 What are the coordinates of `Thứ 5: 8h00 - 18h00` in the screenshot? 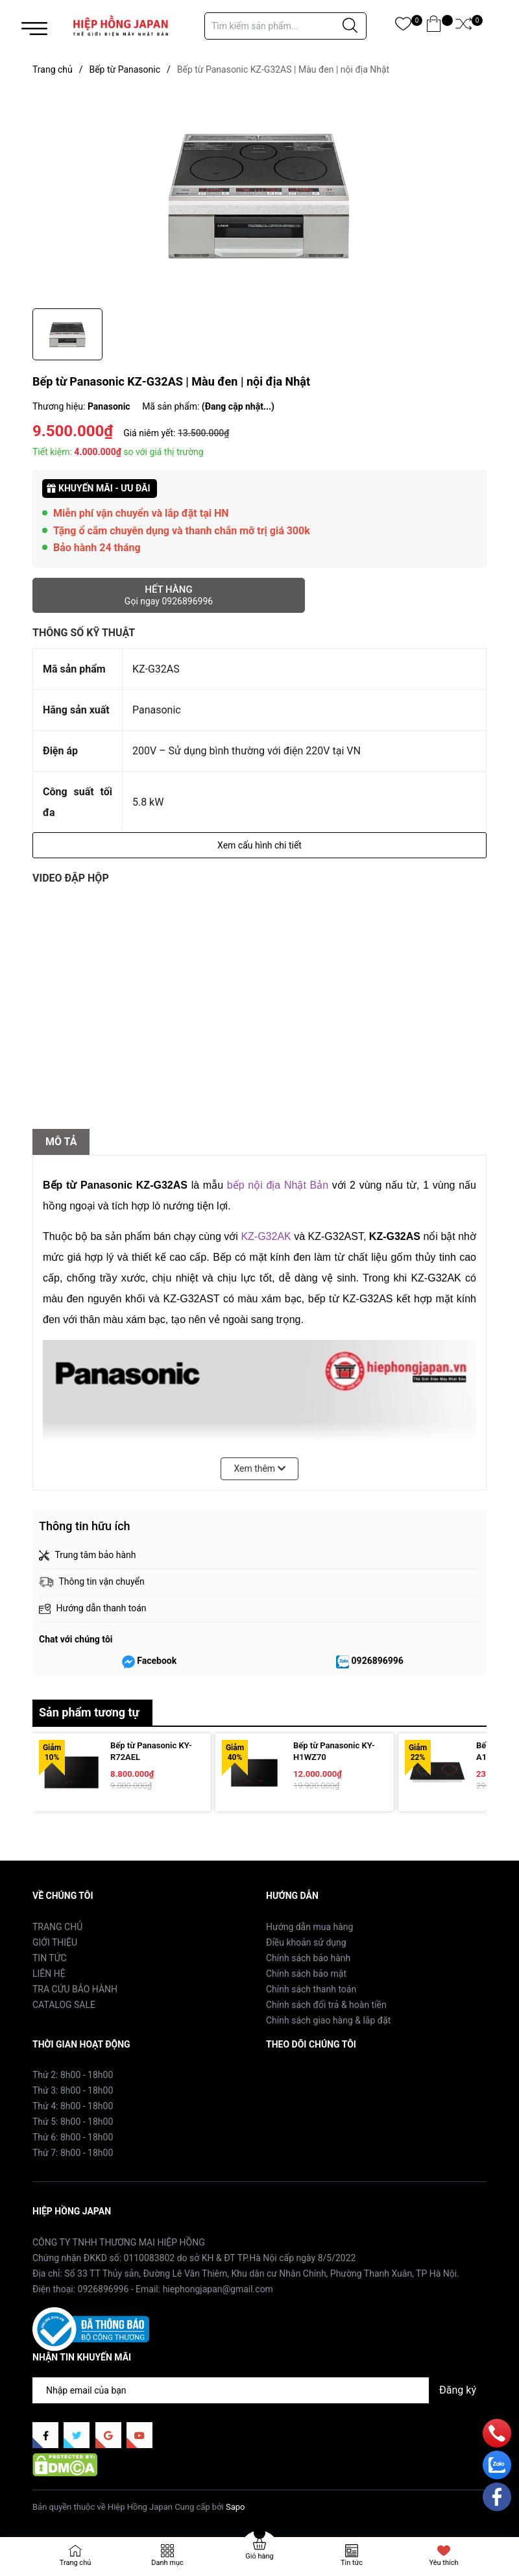 It's located at (72, 2121).